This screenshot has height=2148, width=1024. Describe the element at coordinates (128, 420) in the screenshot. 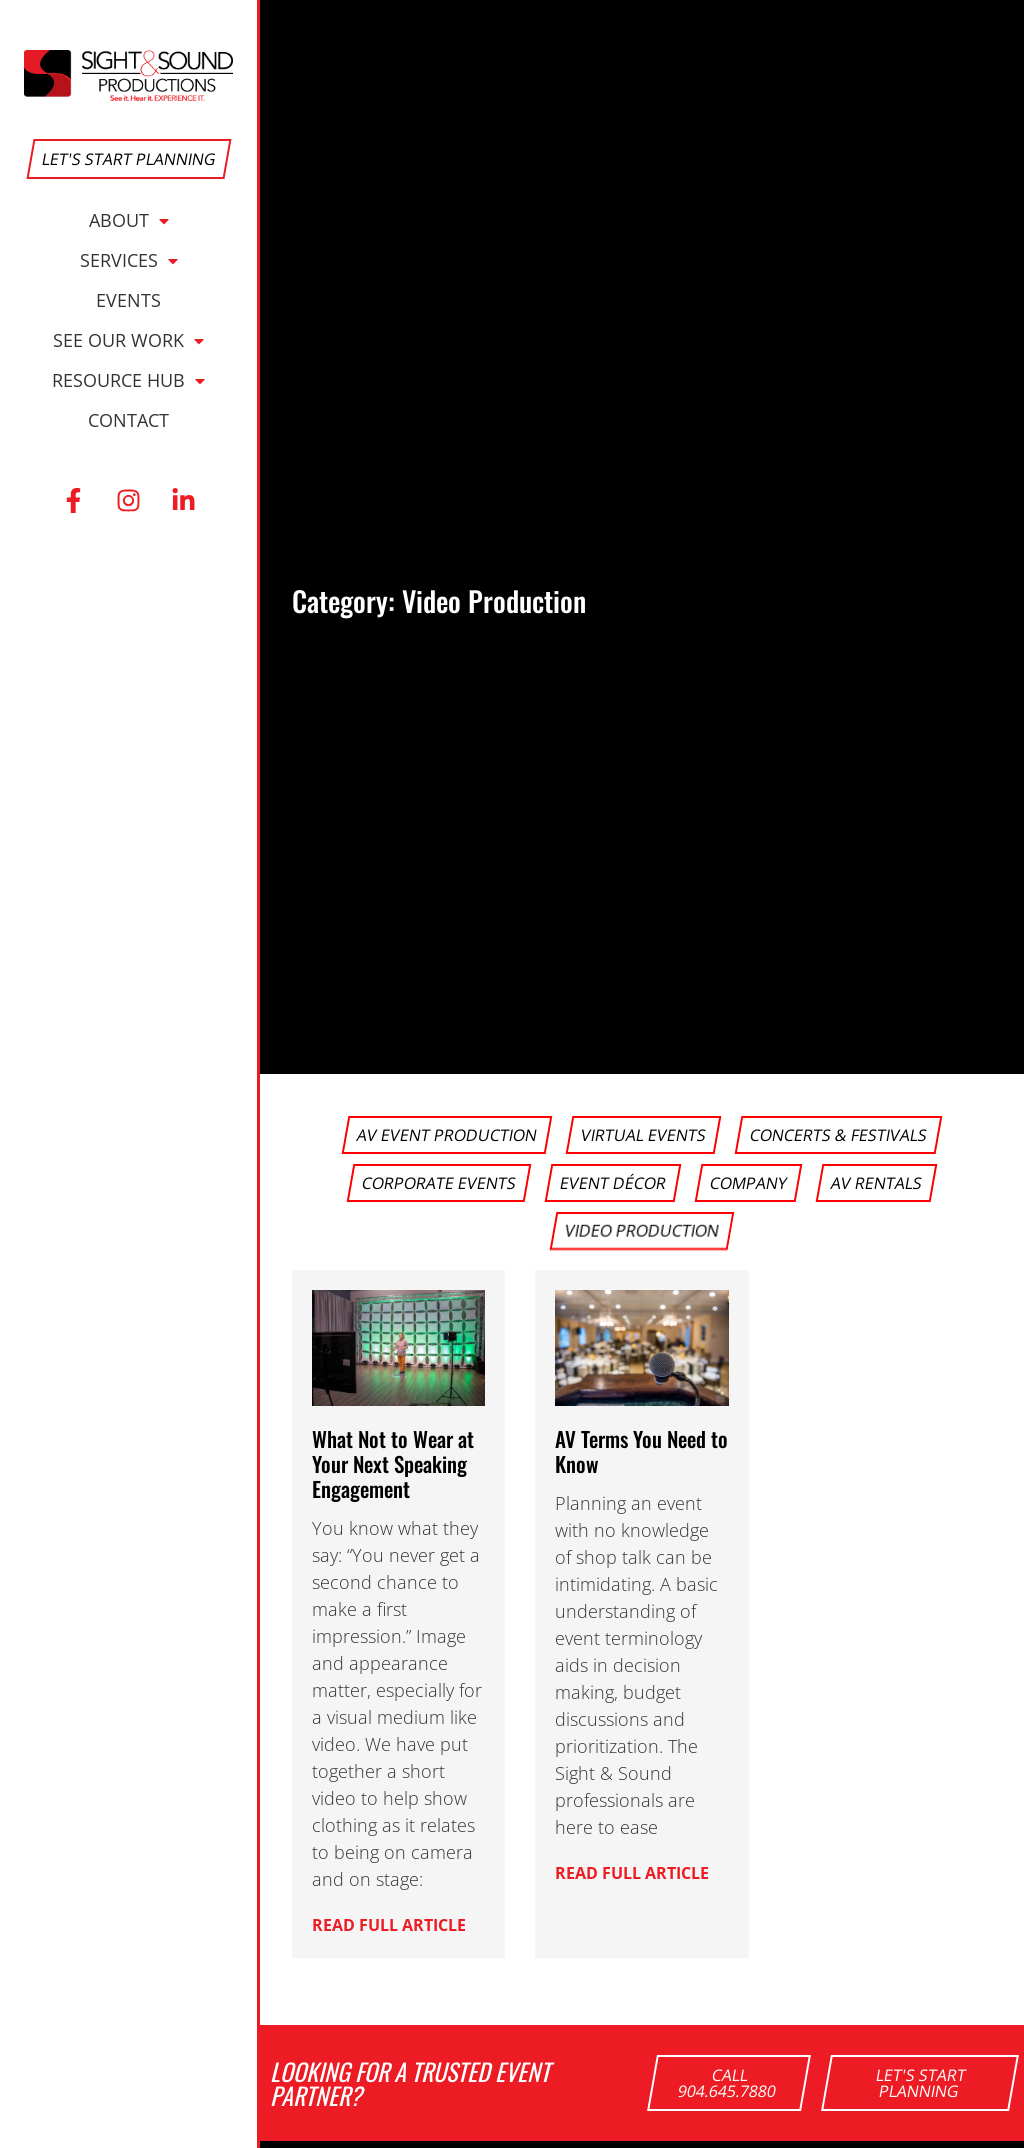

I see `Contact` at that location.